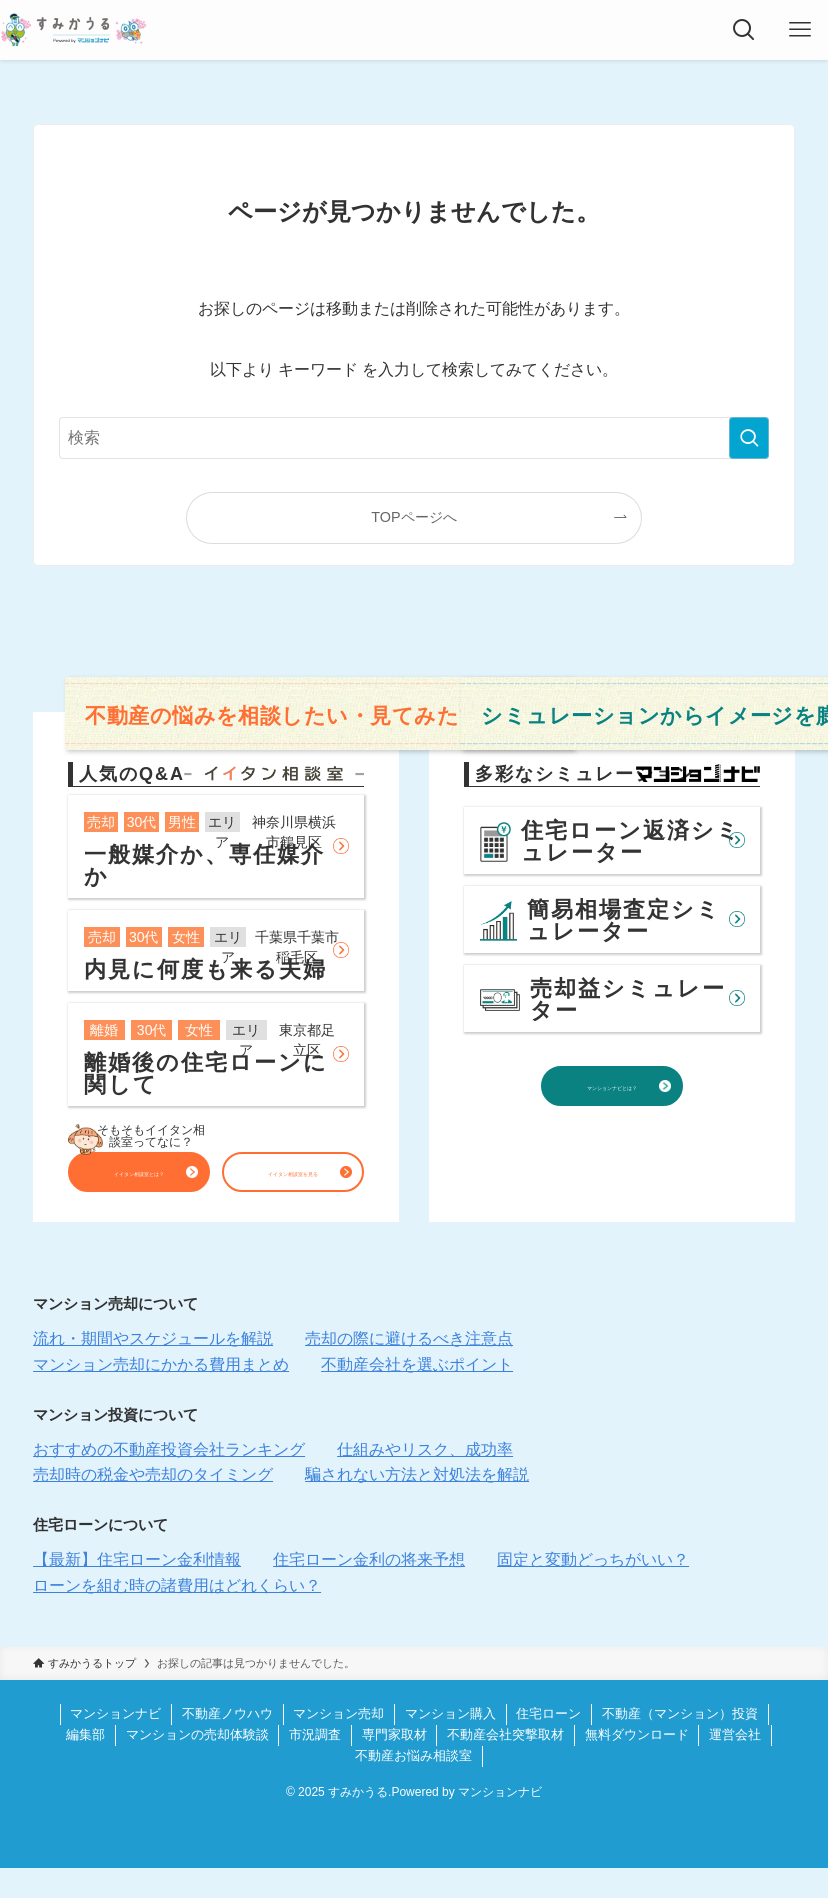 The height and width of the screenshot is (1898, 828). Describe the element at coordinates (413, 517) in the screenshot. I see `TOPページへ` at that location.